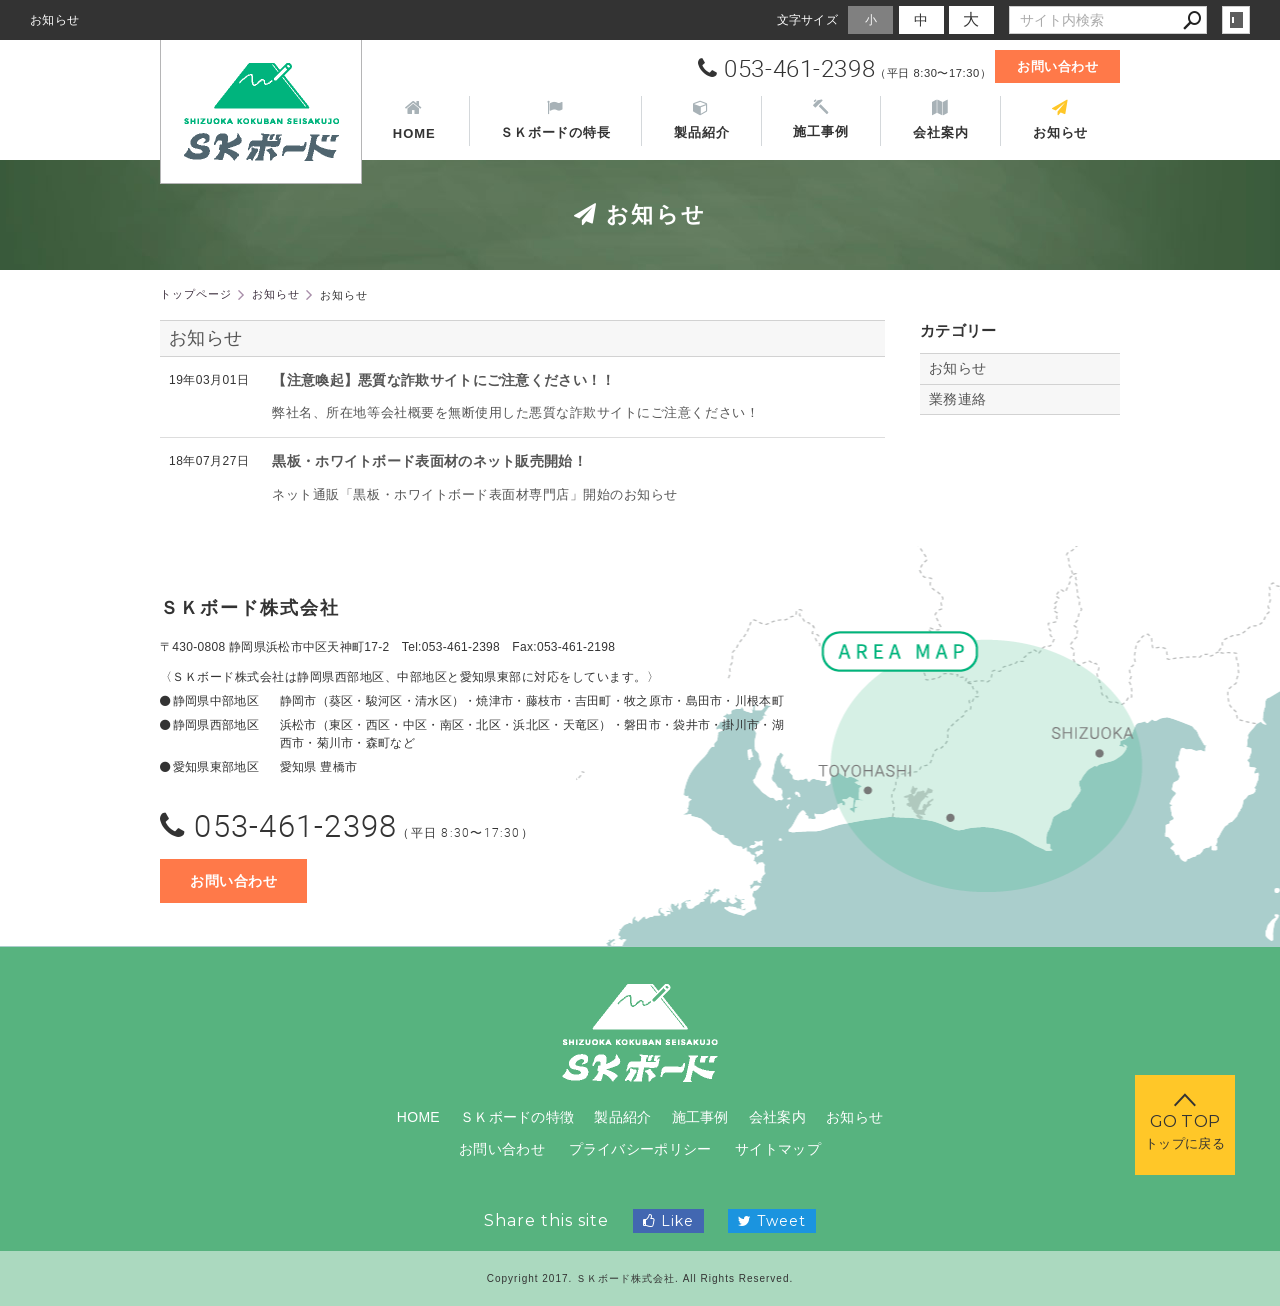  Describe the element at coordinates (1057, 66) in the screenshot. I see `お問い合わせ` at that location.